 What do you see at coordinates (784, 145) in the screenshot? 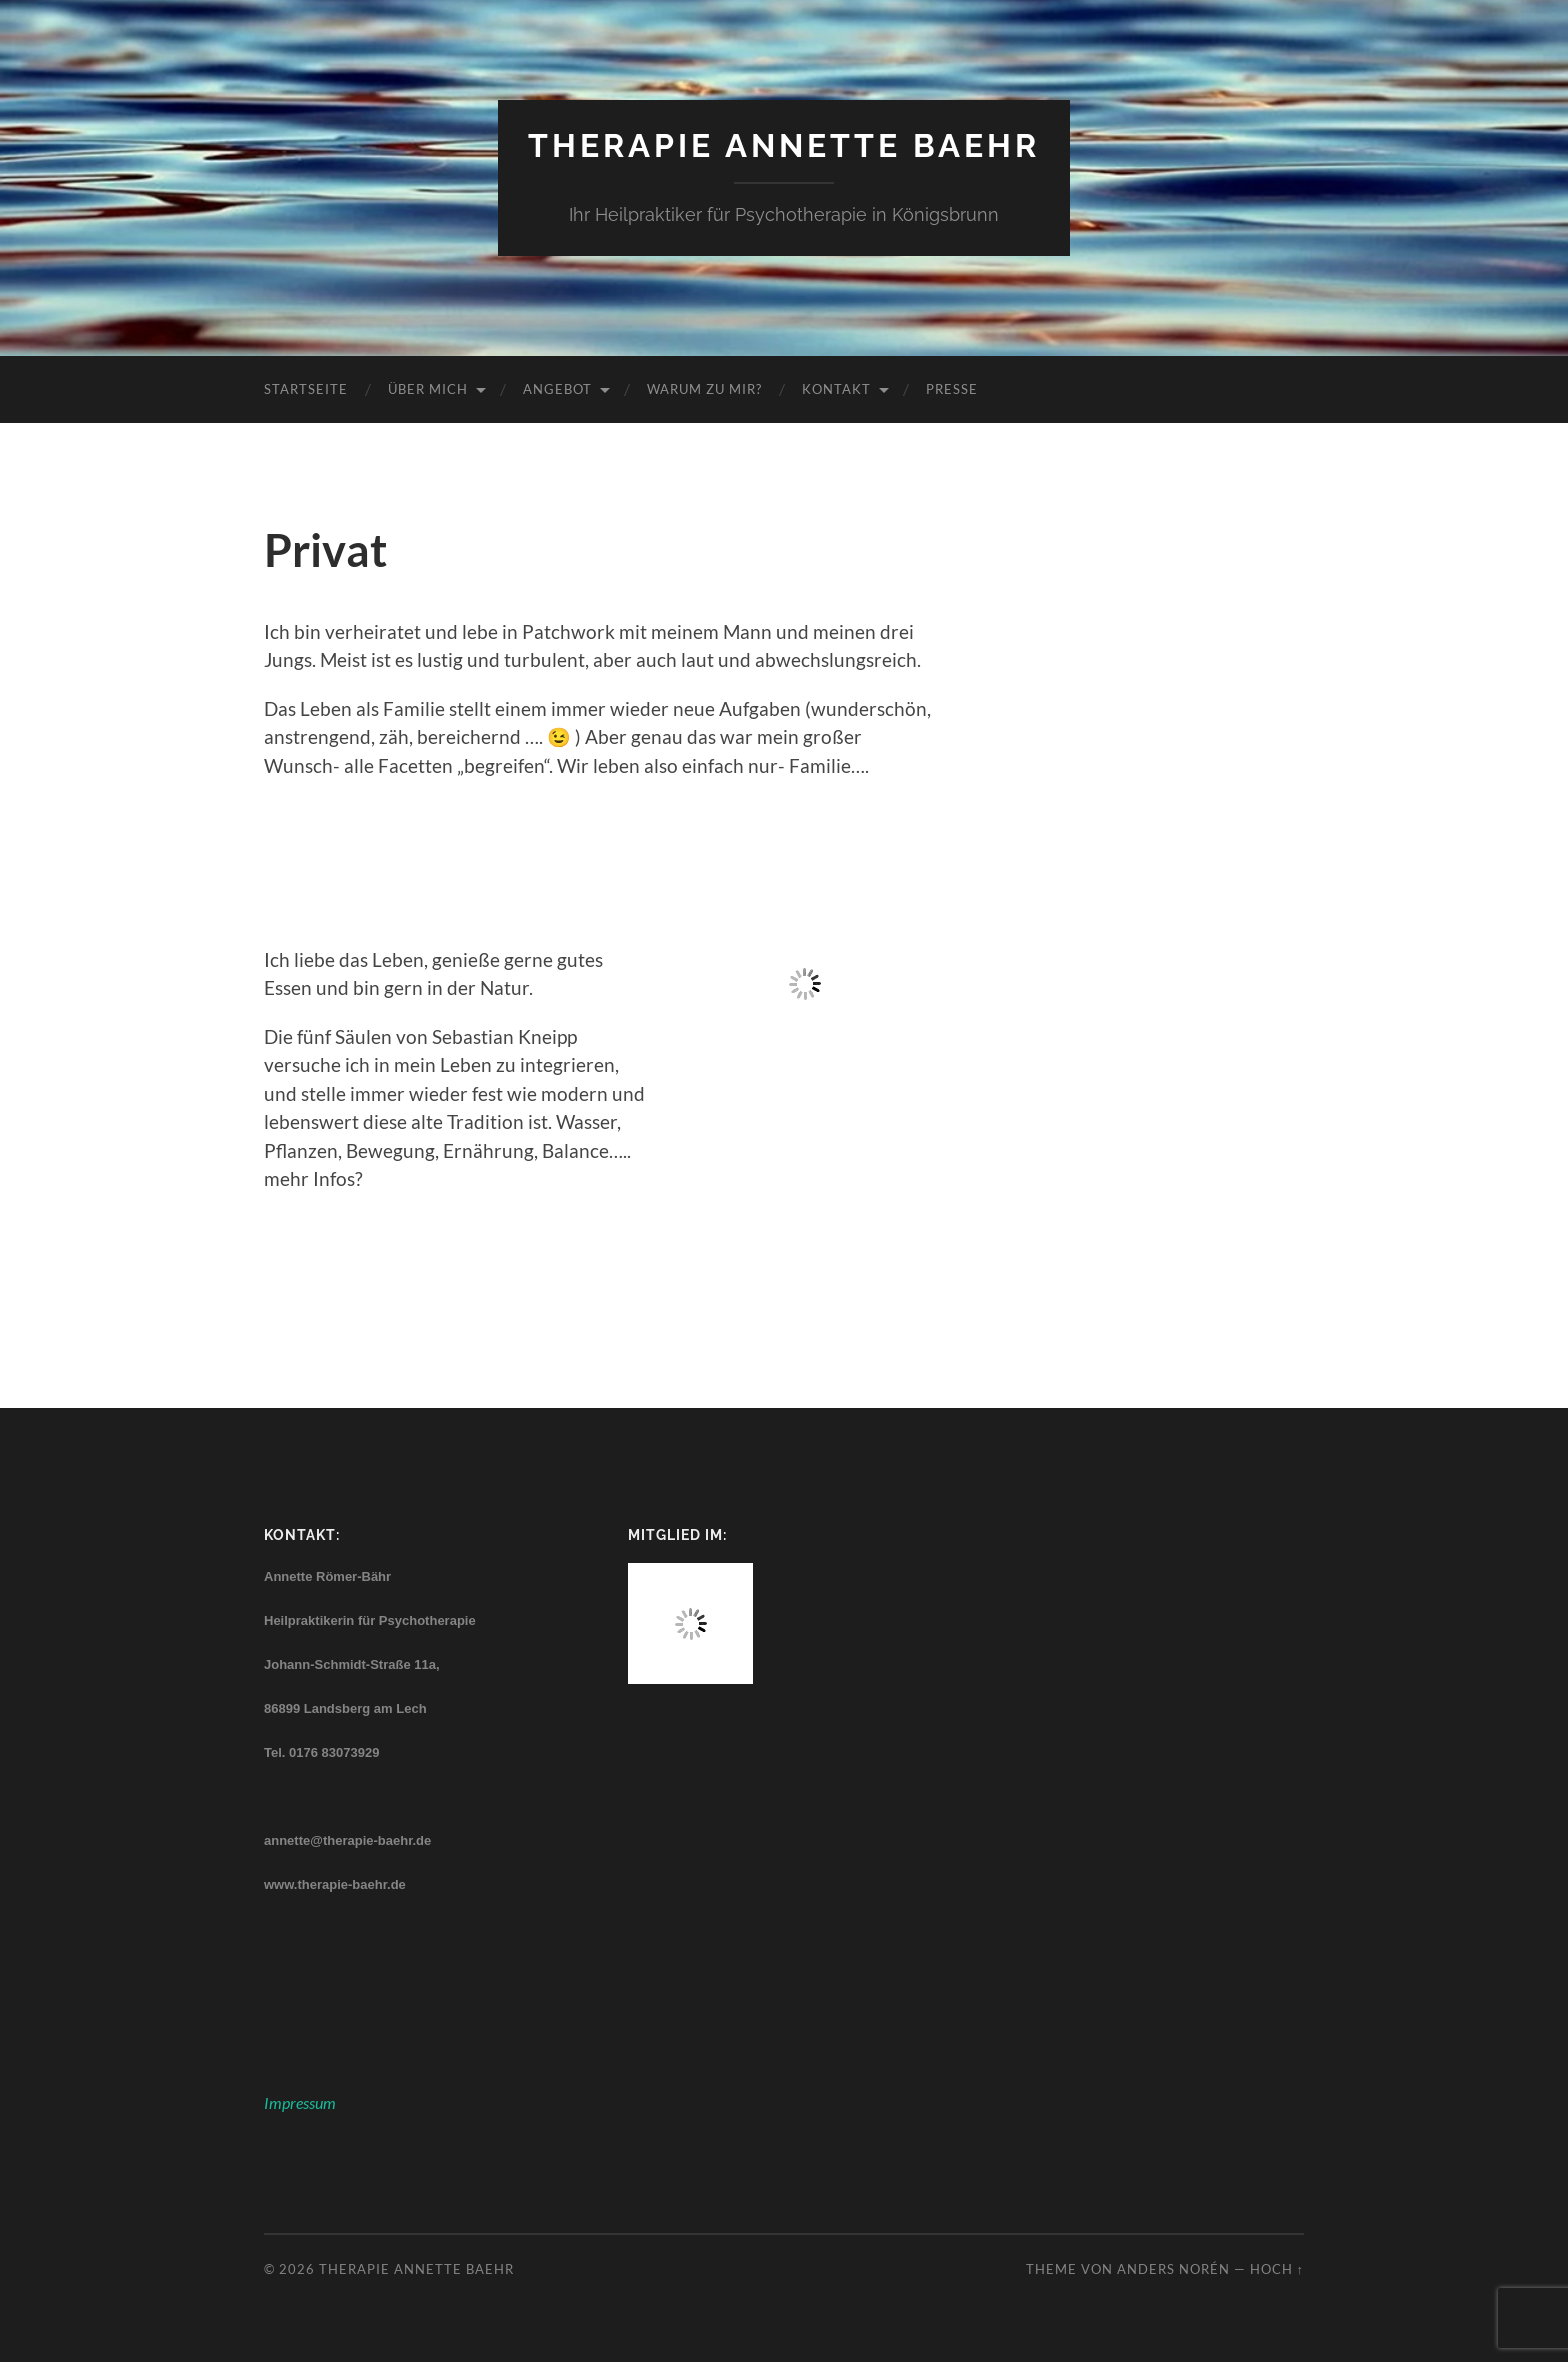
I see `Therapie Annette Baehr` at bounding box center [784, 145].